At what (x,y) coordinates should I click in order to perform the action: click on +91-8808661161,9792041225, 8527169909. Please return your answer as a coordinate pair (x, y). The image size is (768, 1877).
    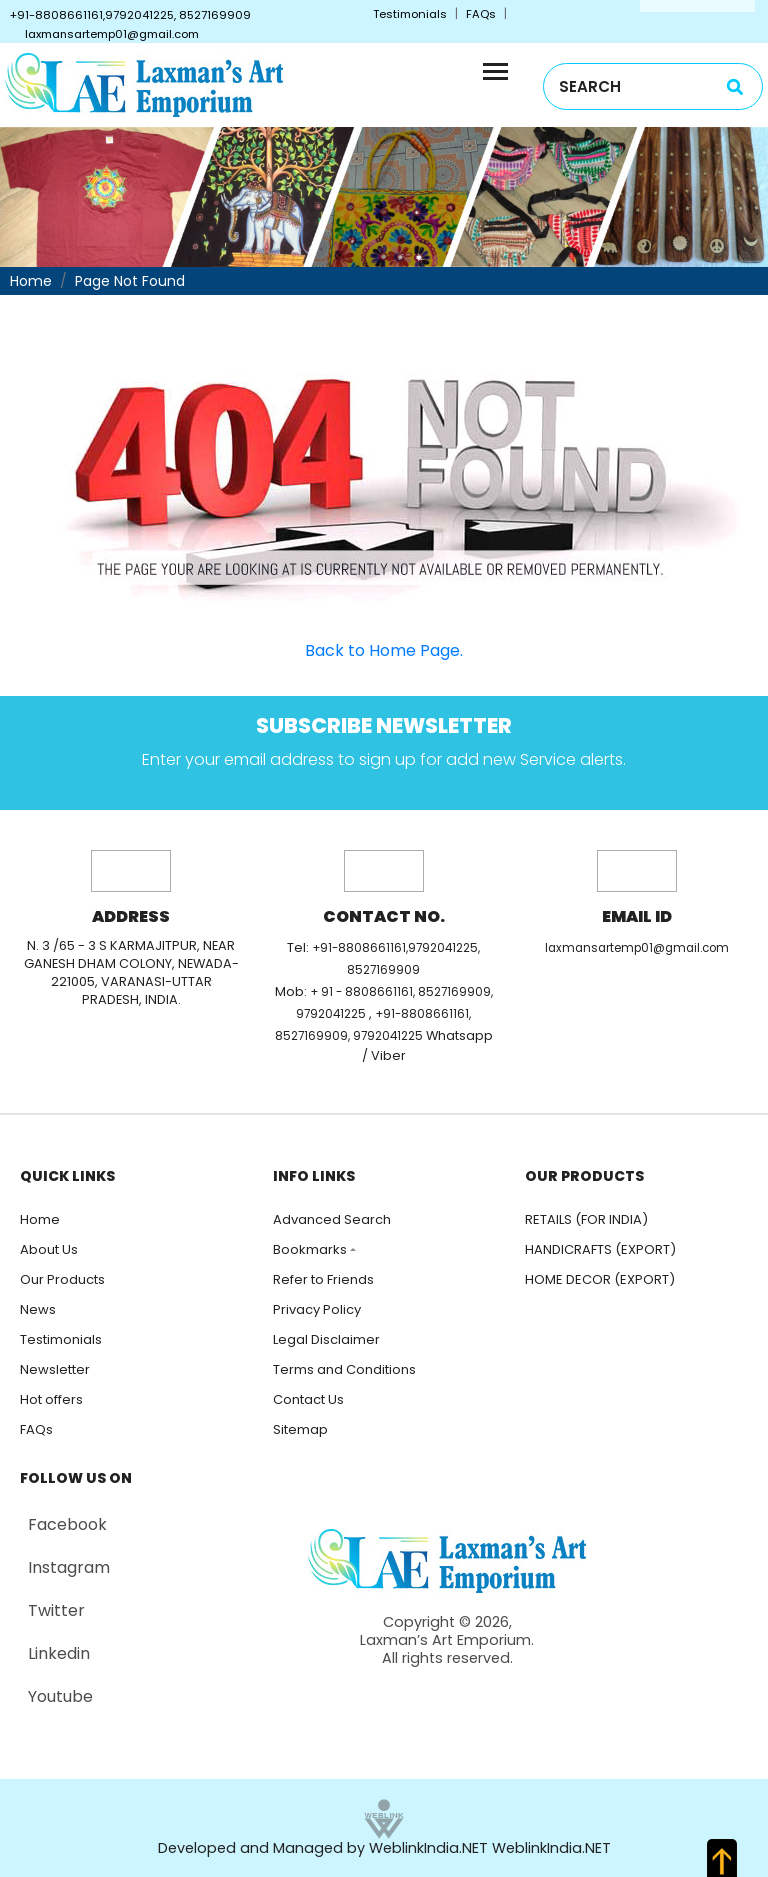
    Looking at the image, I should click on (130, 15).